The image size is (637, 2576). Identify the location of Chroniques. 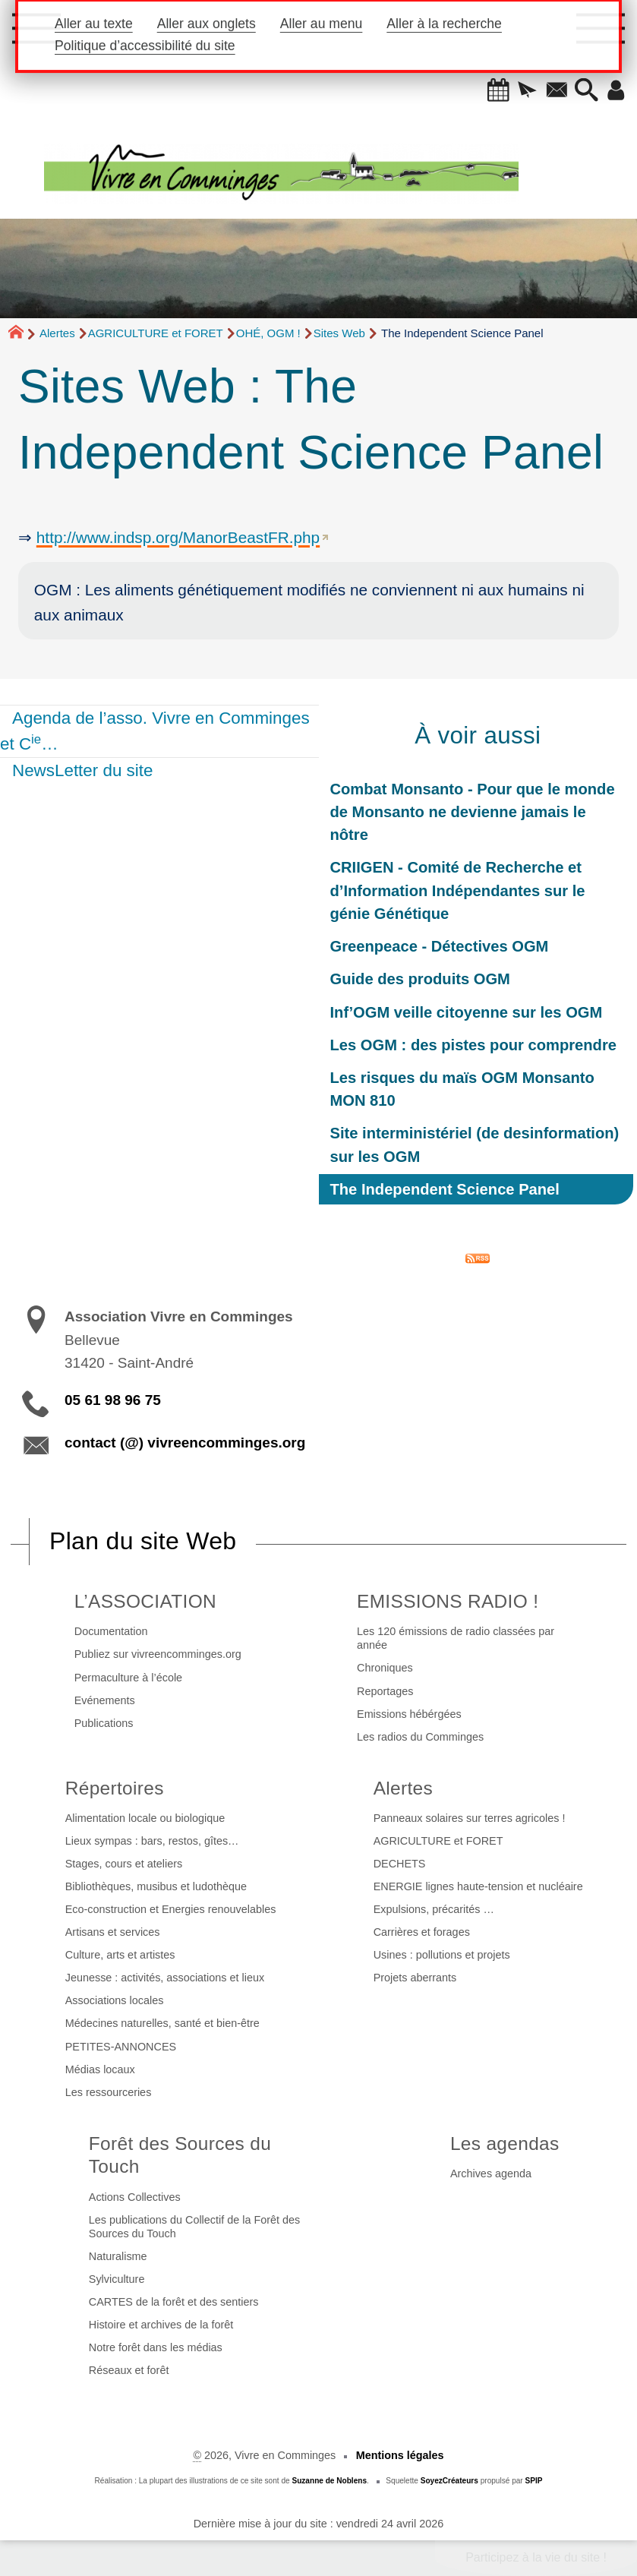
(385, 1668).